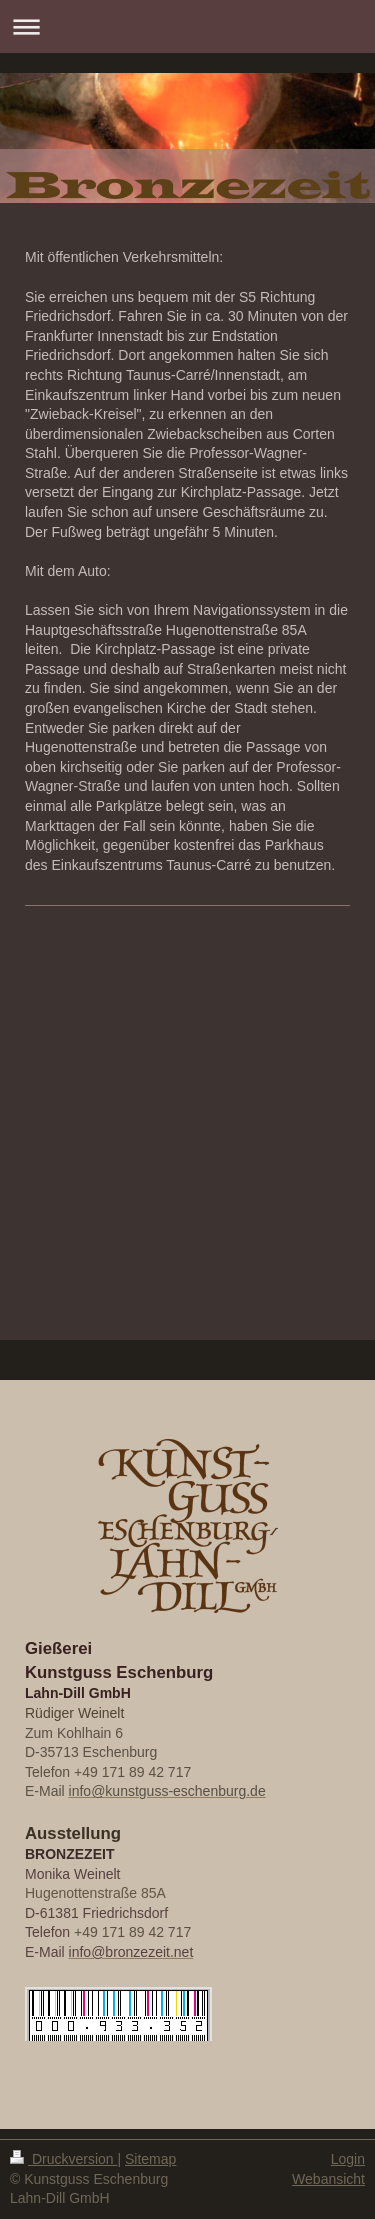 The width and height of the screenshot is (375, 2219). What do you see at coordinates (63, 2159) in the screenshot?
I see `Druckversion` at bounding box center [63, 2159].